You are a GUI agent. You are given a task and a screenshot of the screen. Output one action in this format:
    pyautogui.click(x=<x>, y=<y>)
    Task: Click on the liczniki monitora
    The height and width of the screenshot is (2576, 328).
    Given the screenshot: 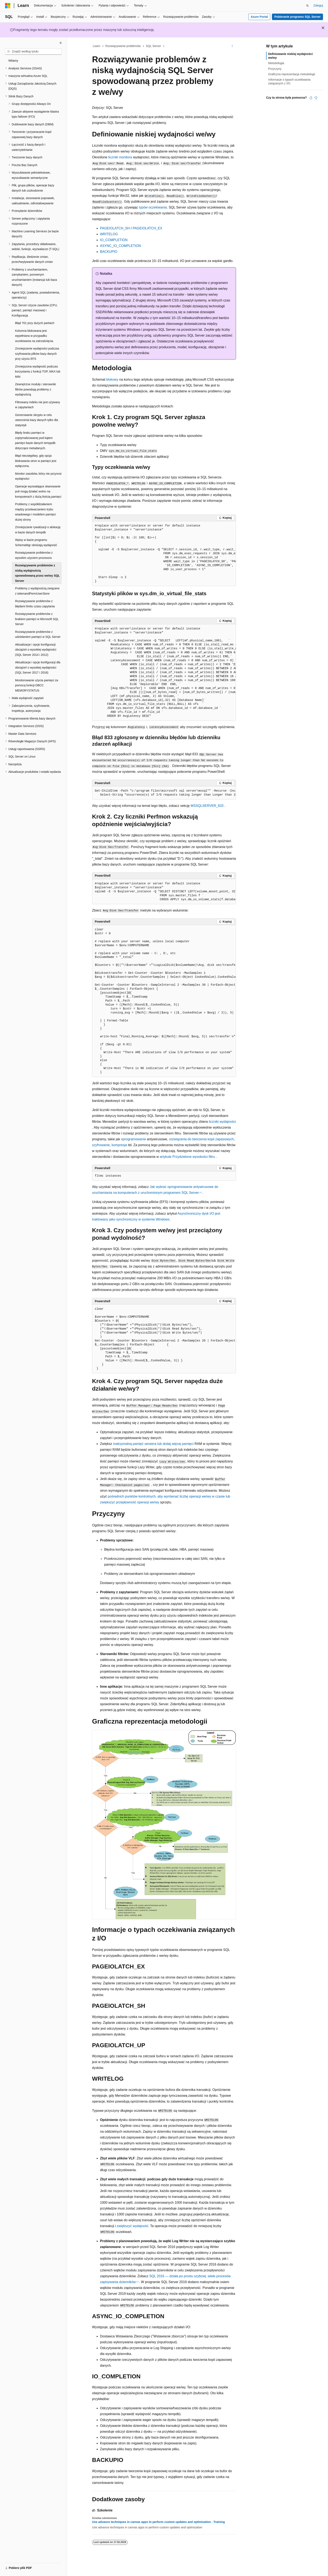 What is the action you would take?
    pyautogui.click(x=120, y=157)
    